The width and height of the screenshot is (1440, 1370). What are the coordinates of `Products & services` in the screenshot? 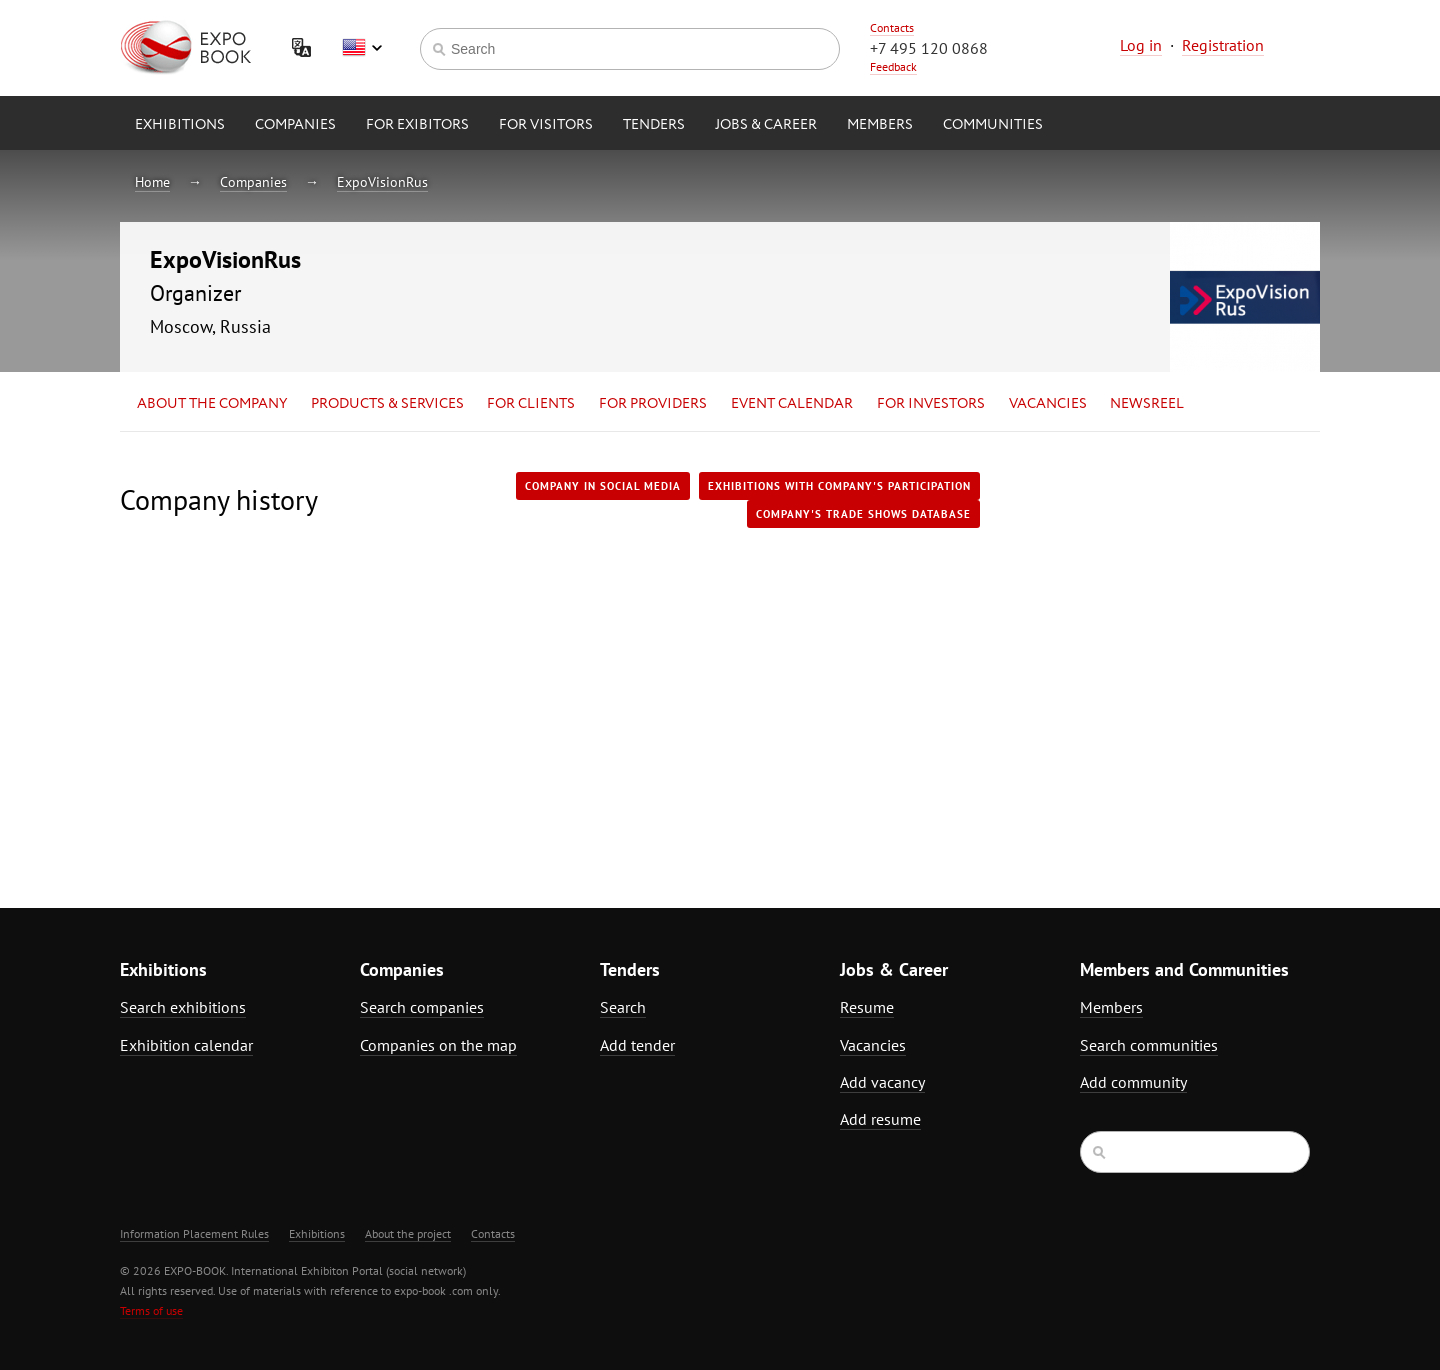 It's located at (387, 404).